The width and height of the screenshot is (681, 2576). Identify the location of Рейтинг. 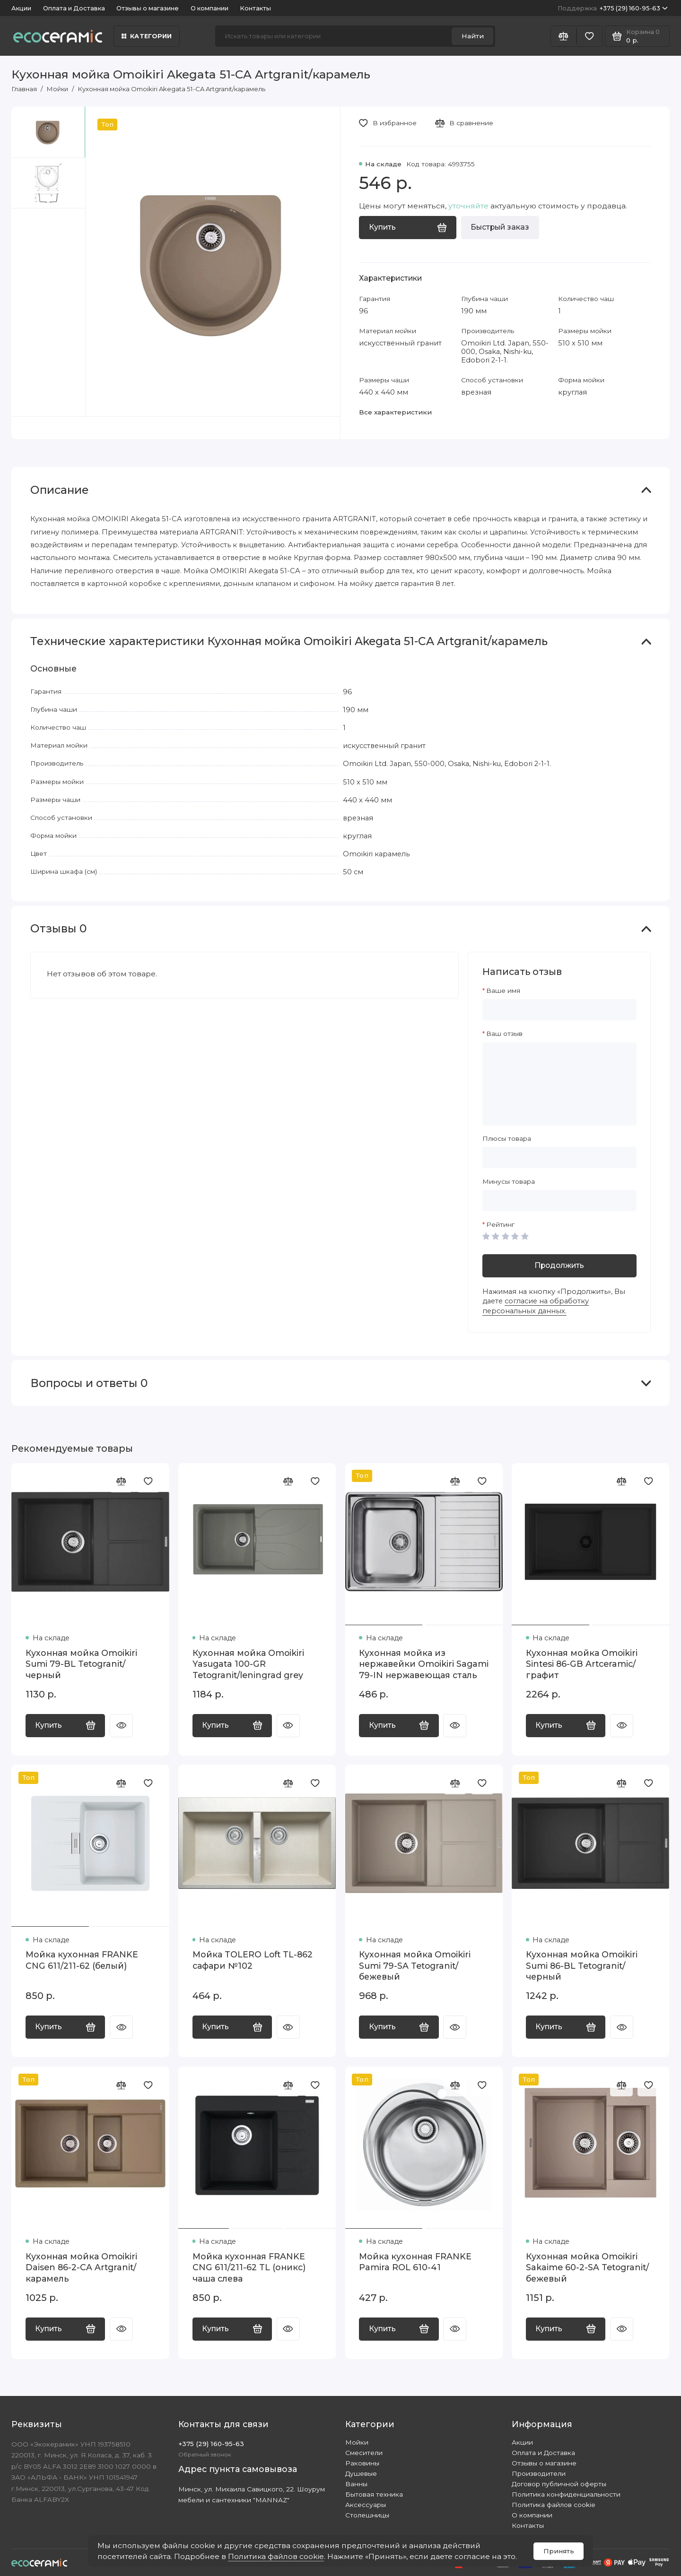
(500, 1224).